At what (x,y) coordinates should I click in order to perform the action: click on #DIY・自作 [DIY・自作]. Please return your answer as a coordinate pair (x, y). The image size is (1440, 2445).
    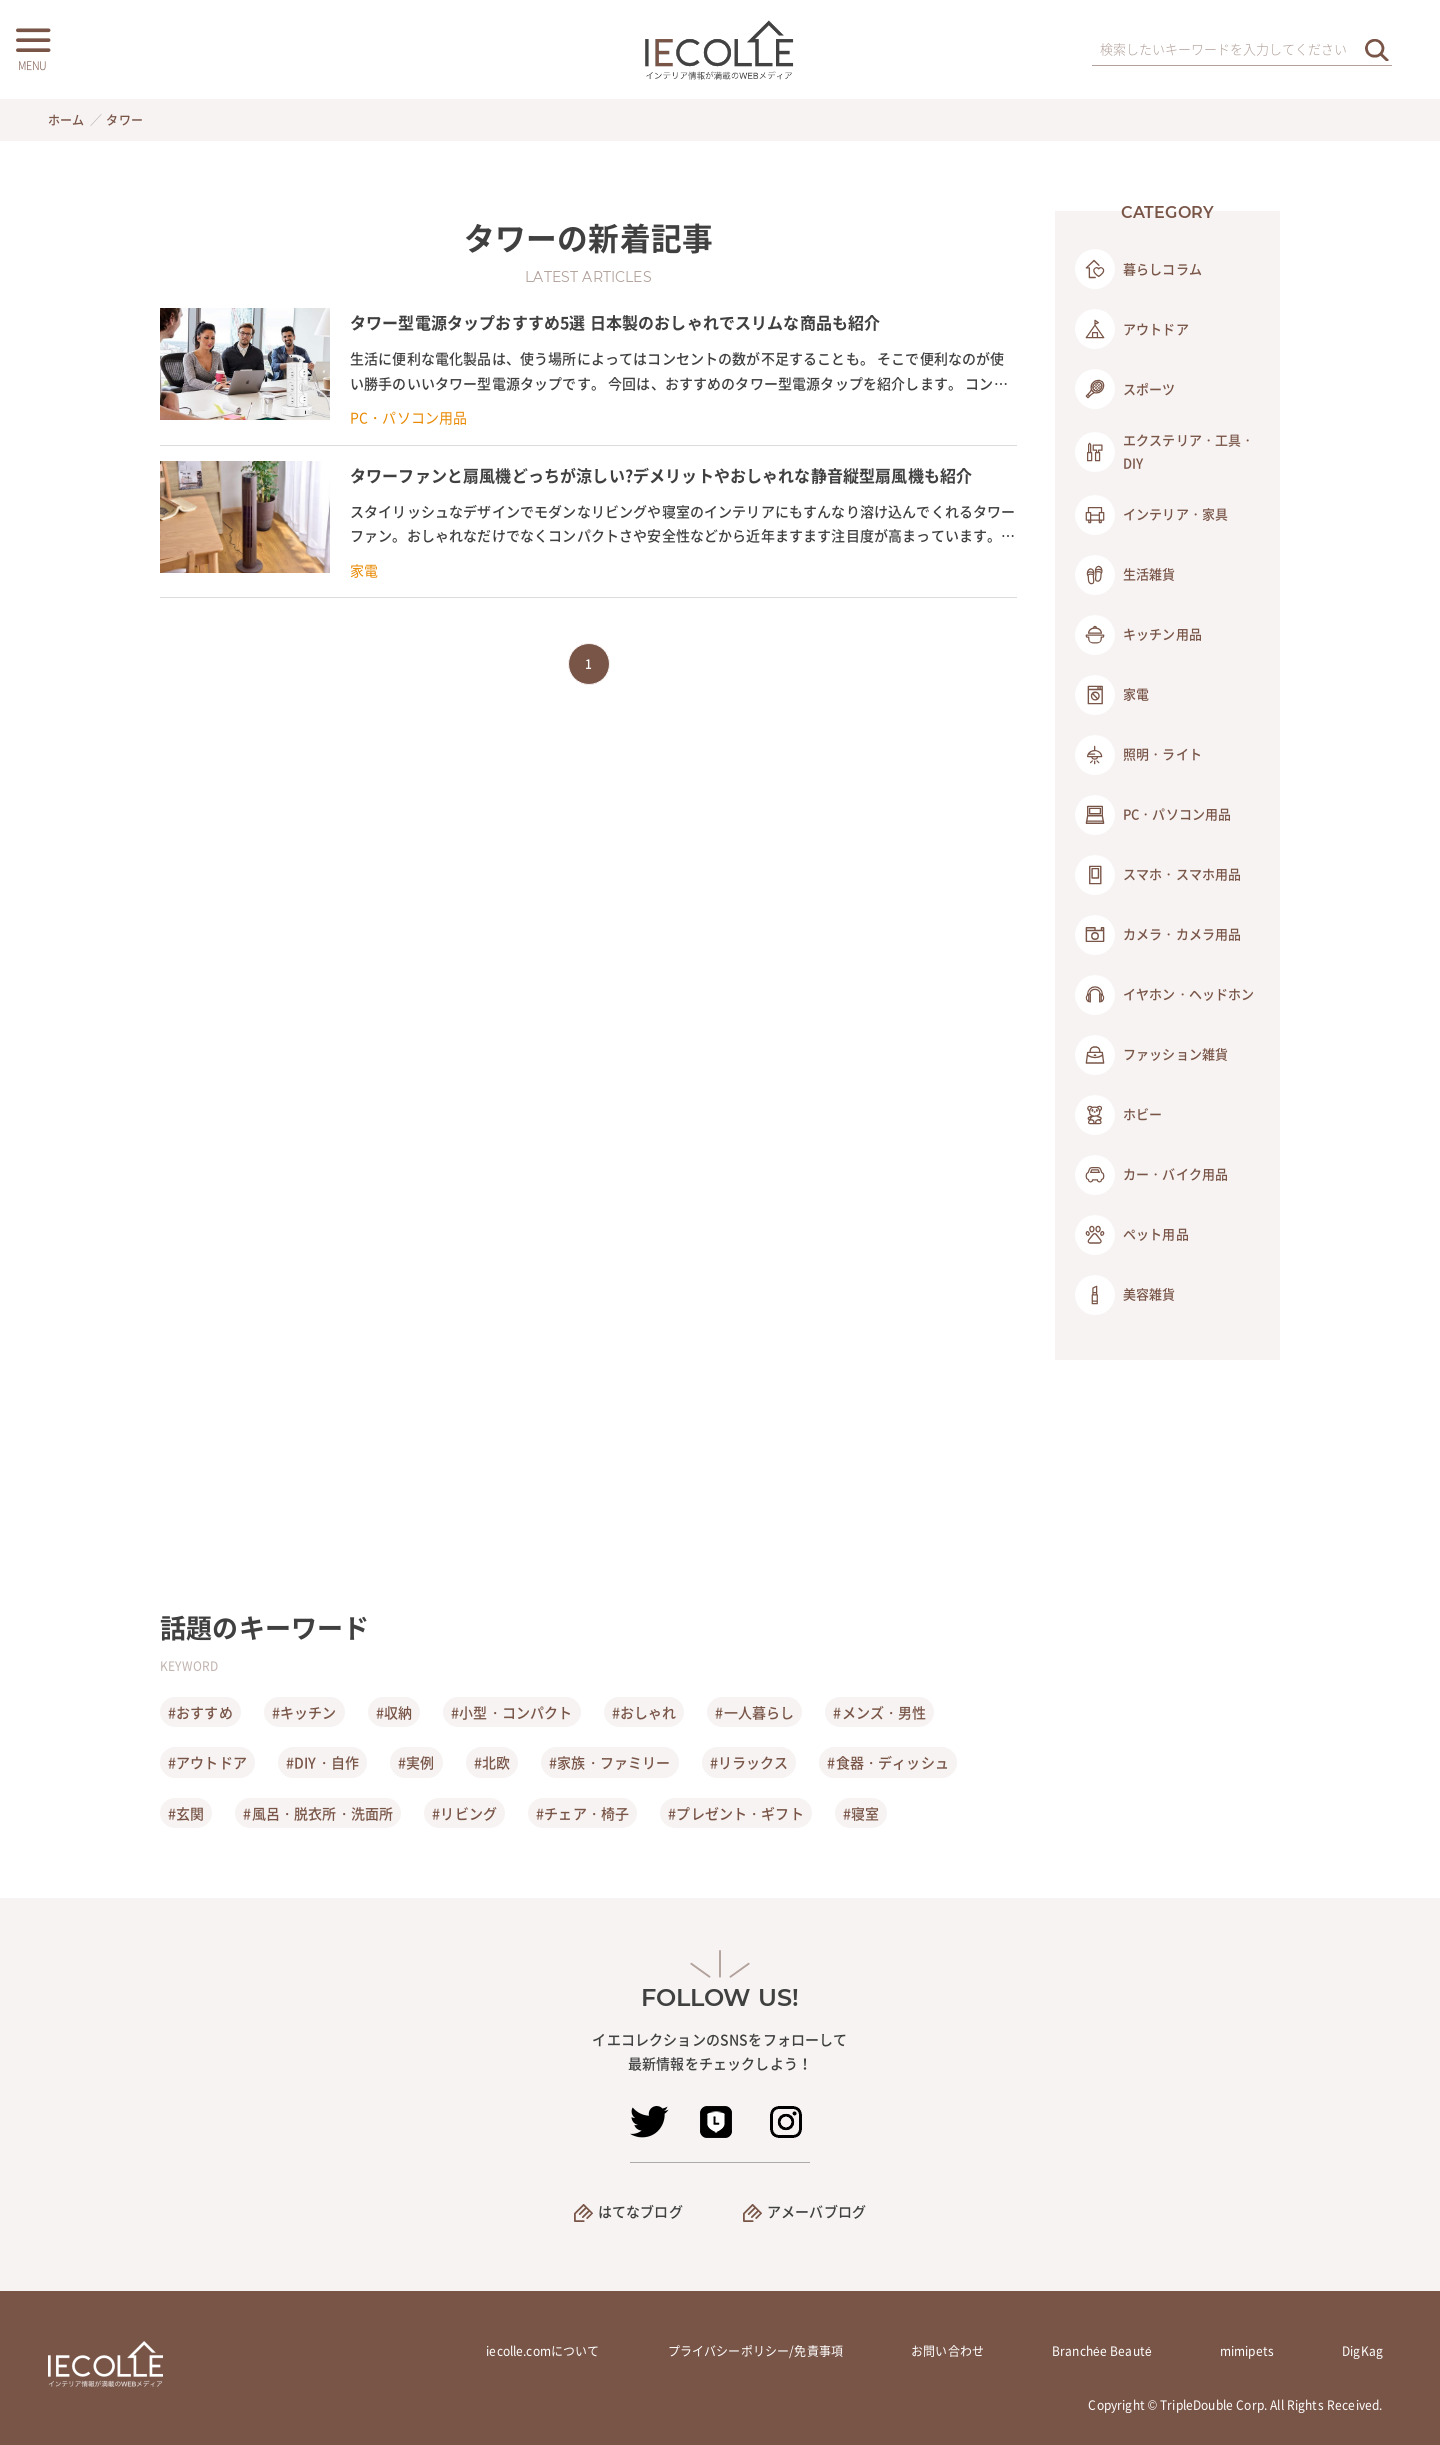
    Looking at the image, I should click on (322, 1762).